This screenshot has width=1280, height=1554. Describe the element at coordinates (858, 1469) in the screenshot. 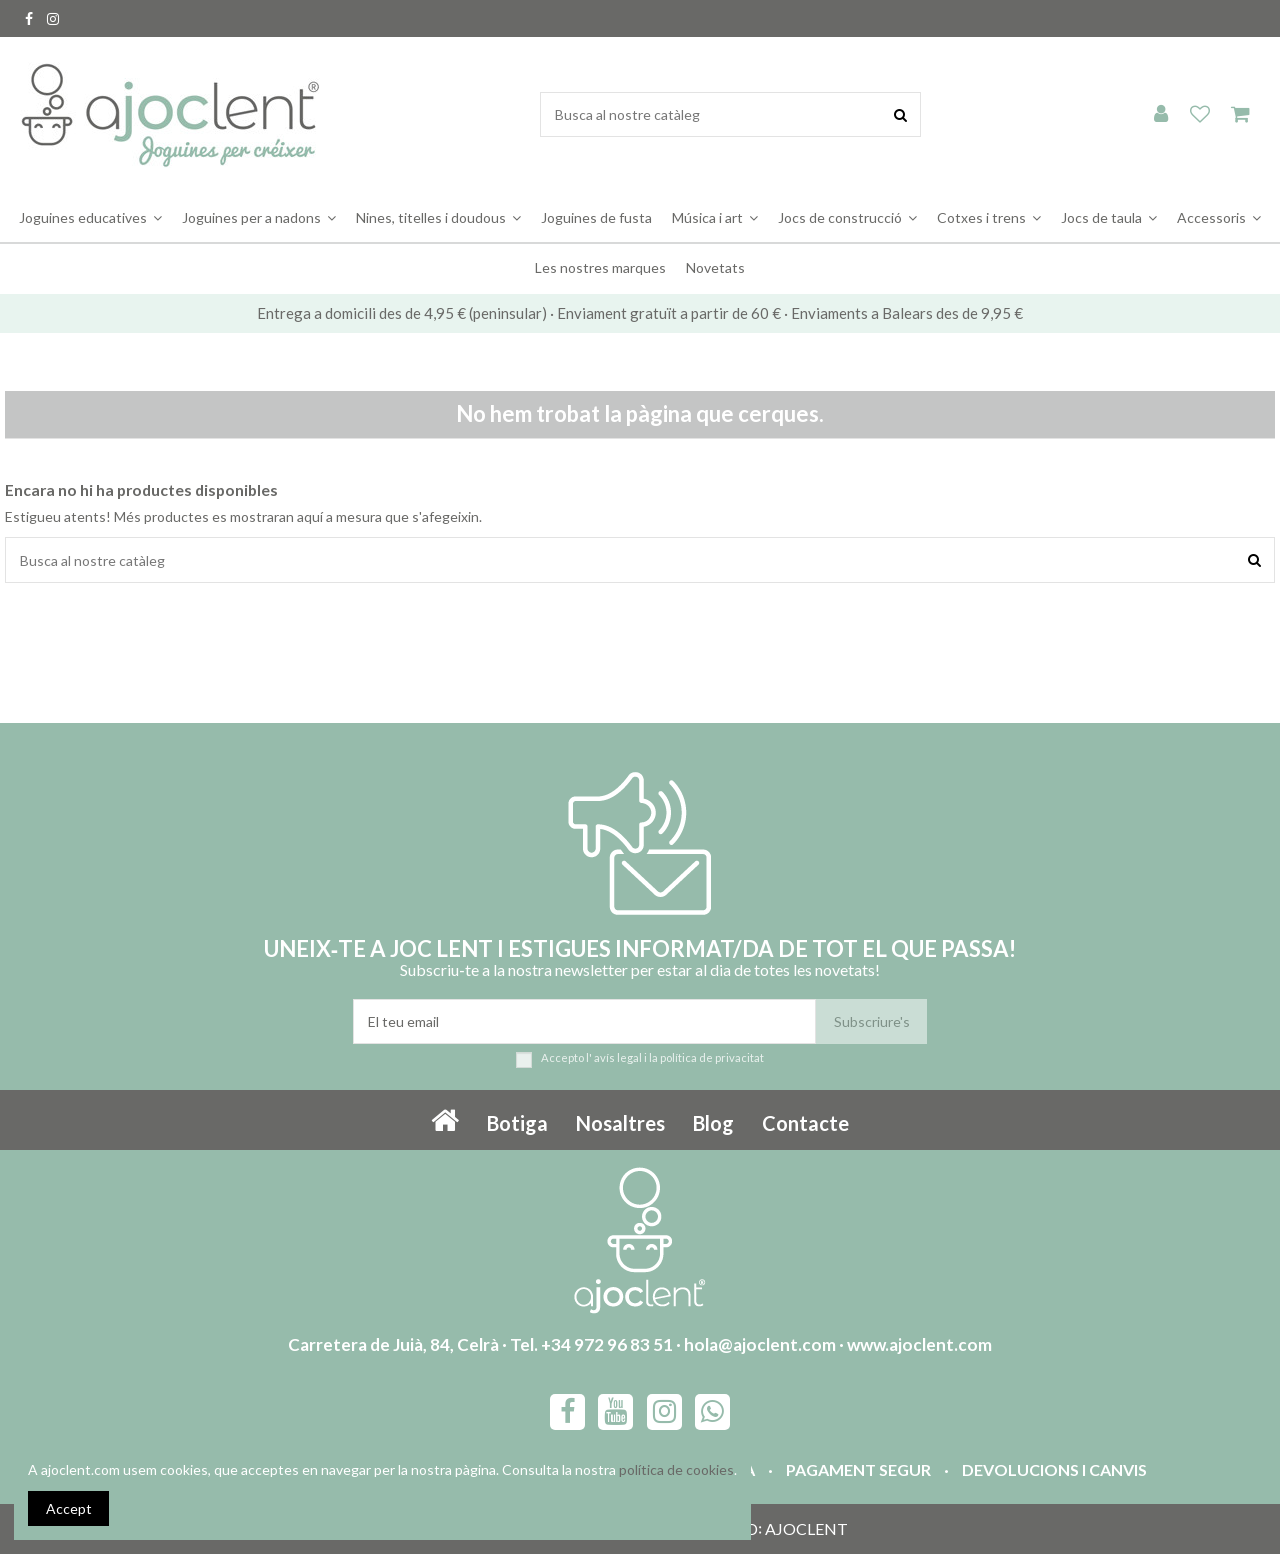

I see `Pagament segur` at that location.